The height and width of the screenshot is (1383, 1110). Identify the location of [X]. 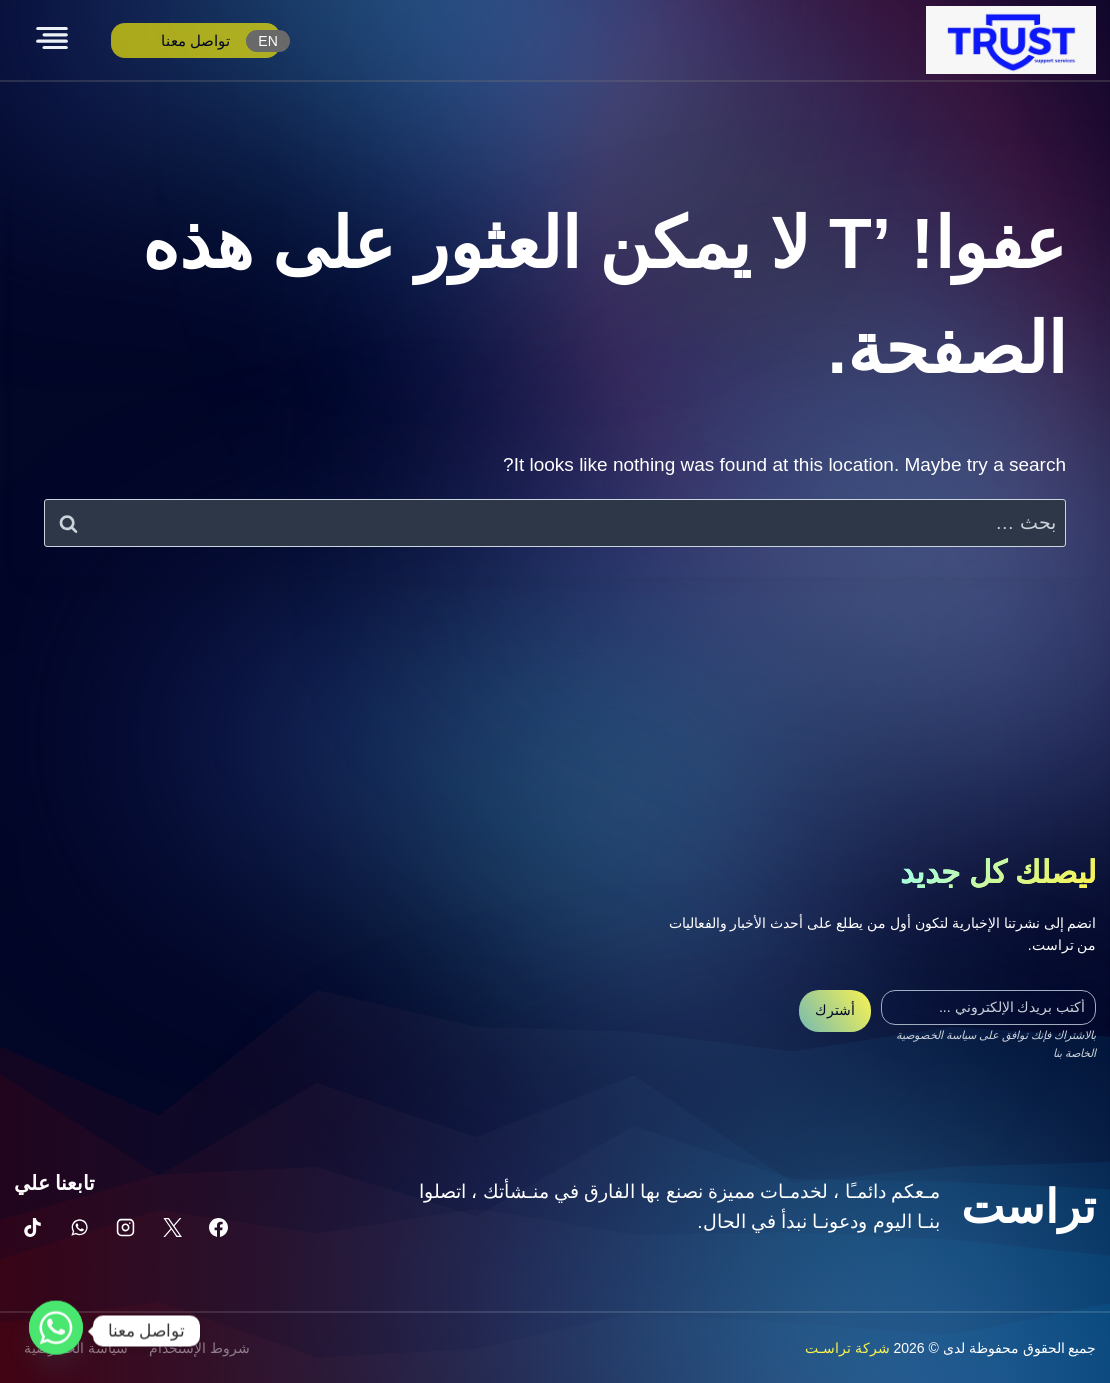
(172, 1227).